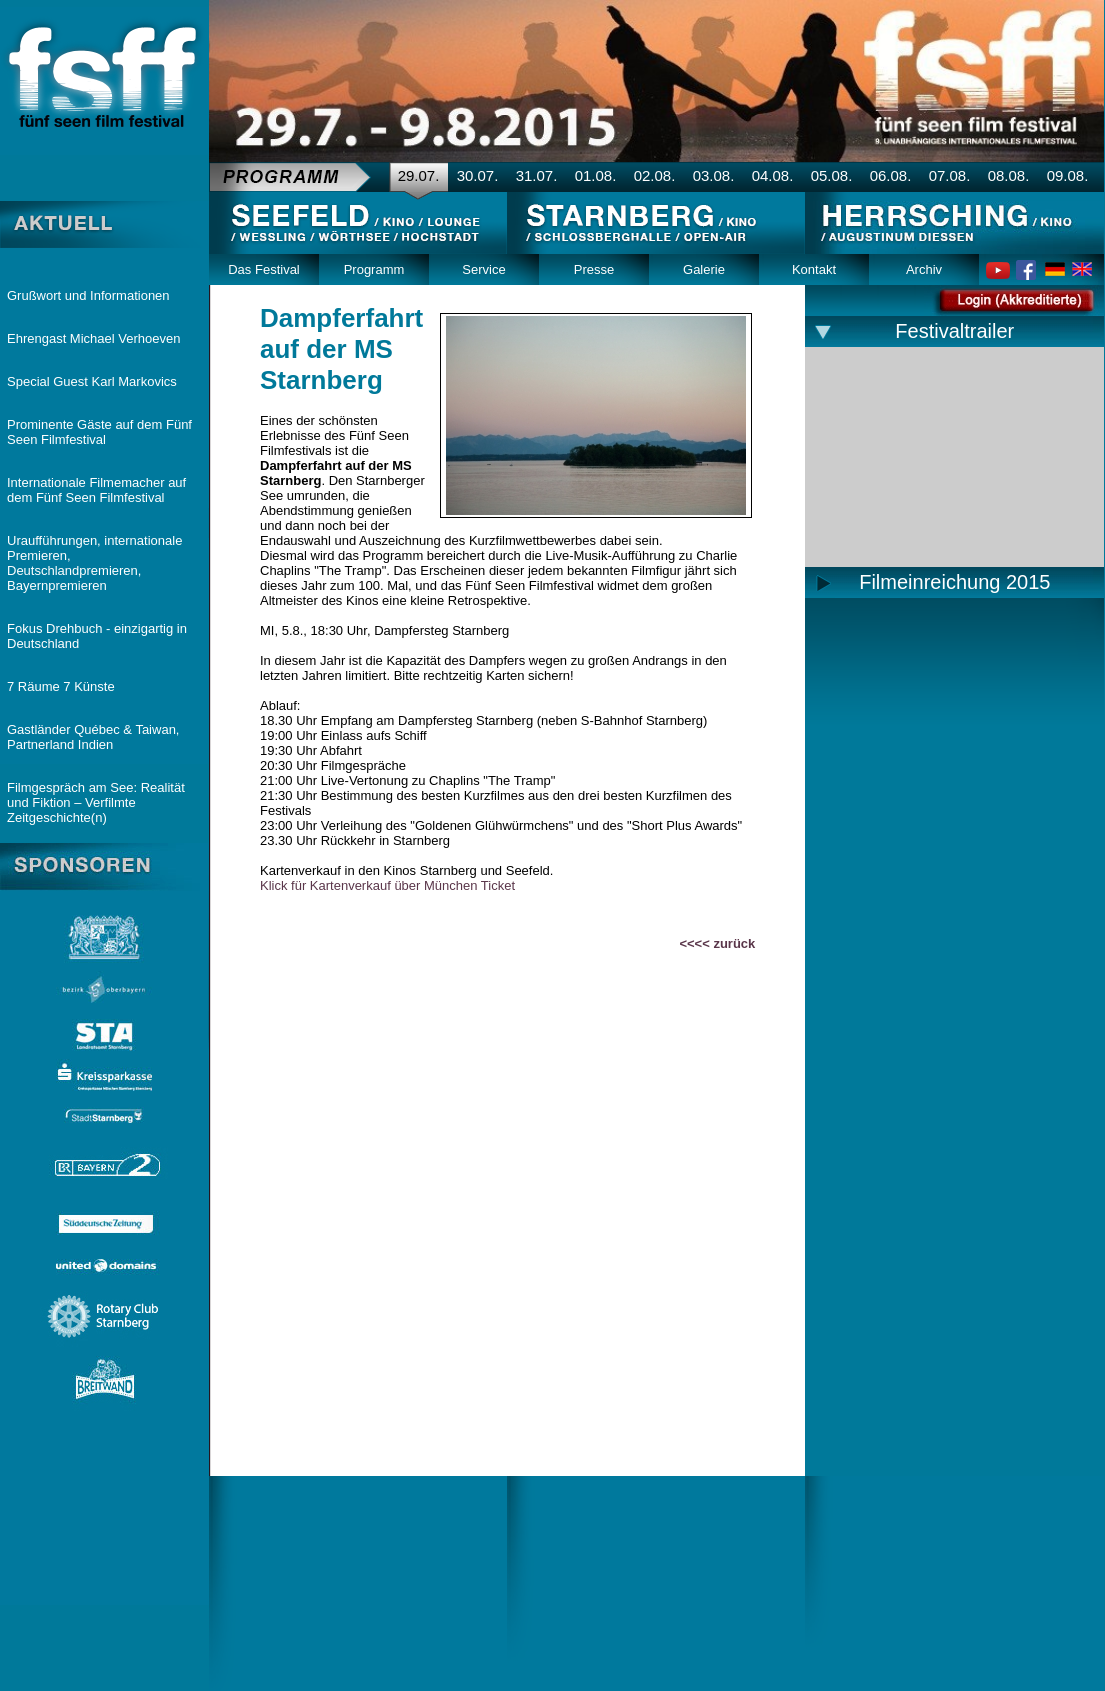 Image resolution: width=1105 pixels, height=1691 pixels. Describe the element at coordinates (773, 175) in the screenshot. I see `04.08.` at that location.